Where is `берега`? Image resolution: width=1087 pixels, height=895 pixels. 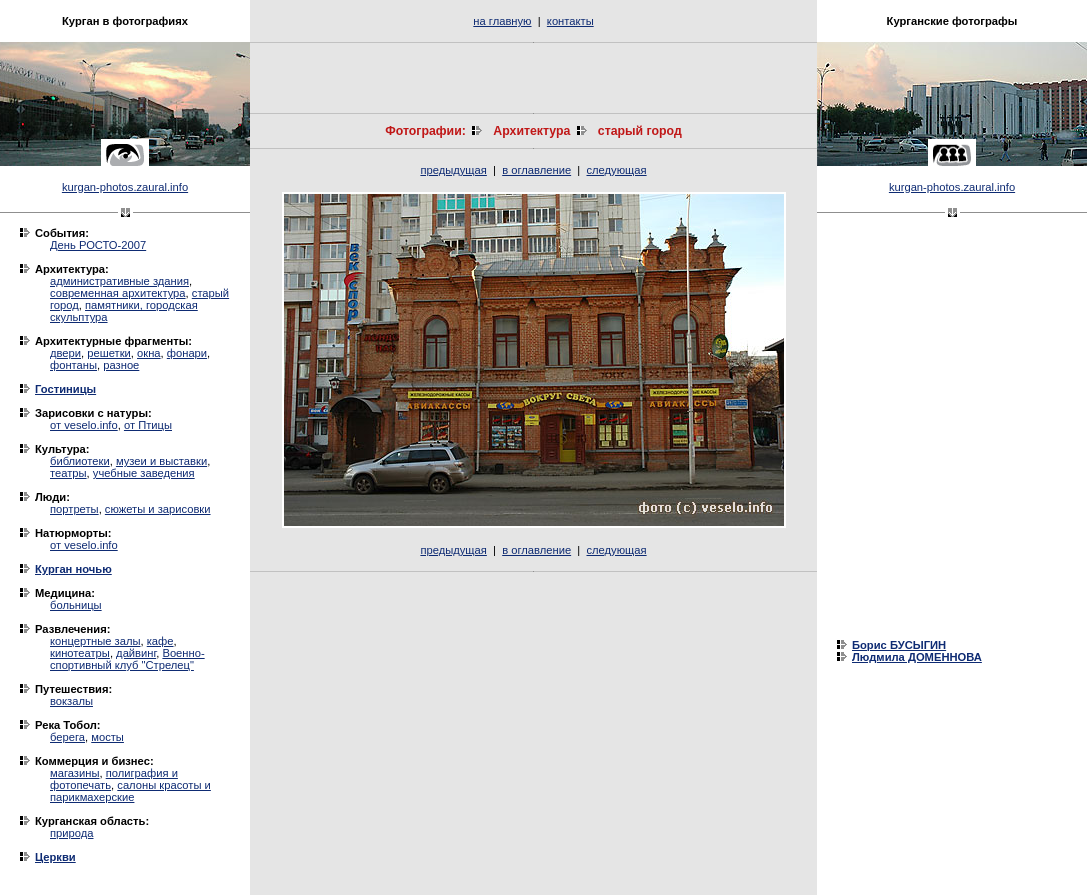 берега is located at coordinates (67, 737).